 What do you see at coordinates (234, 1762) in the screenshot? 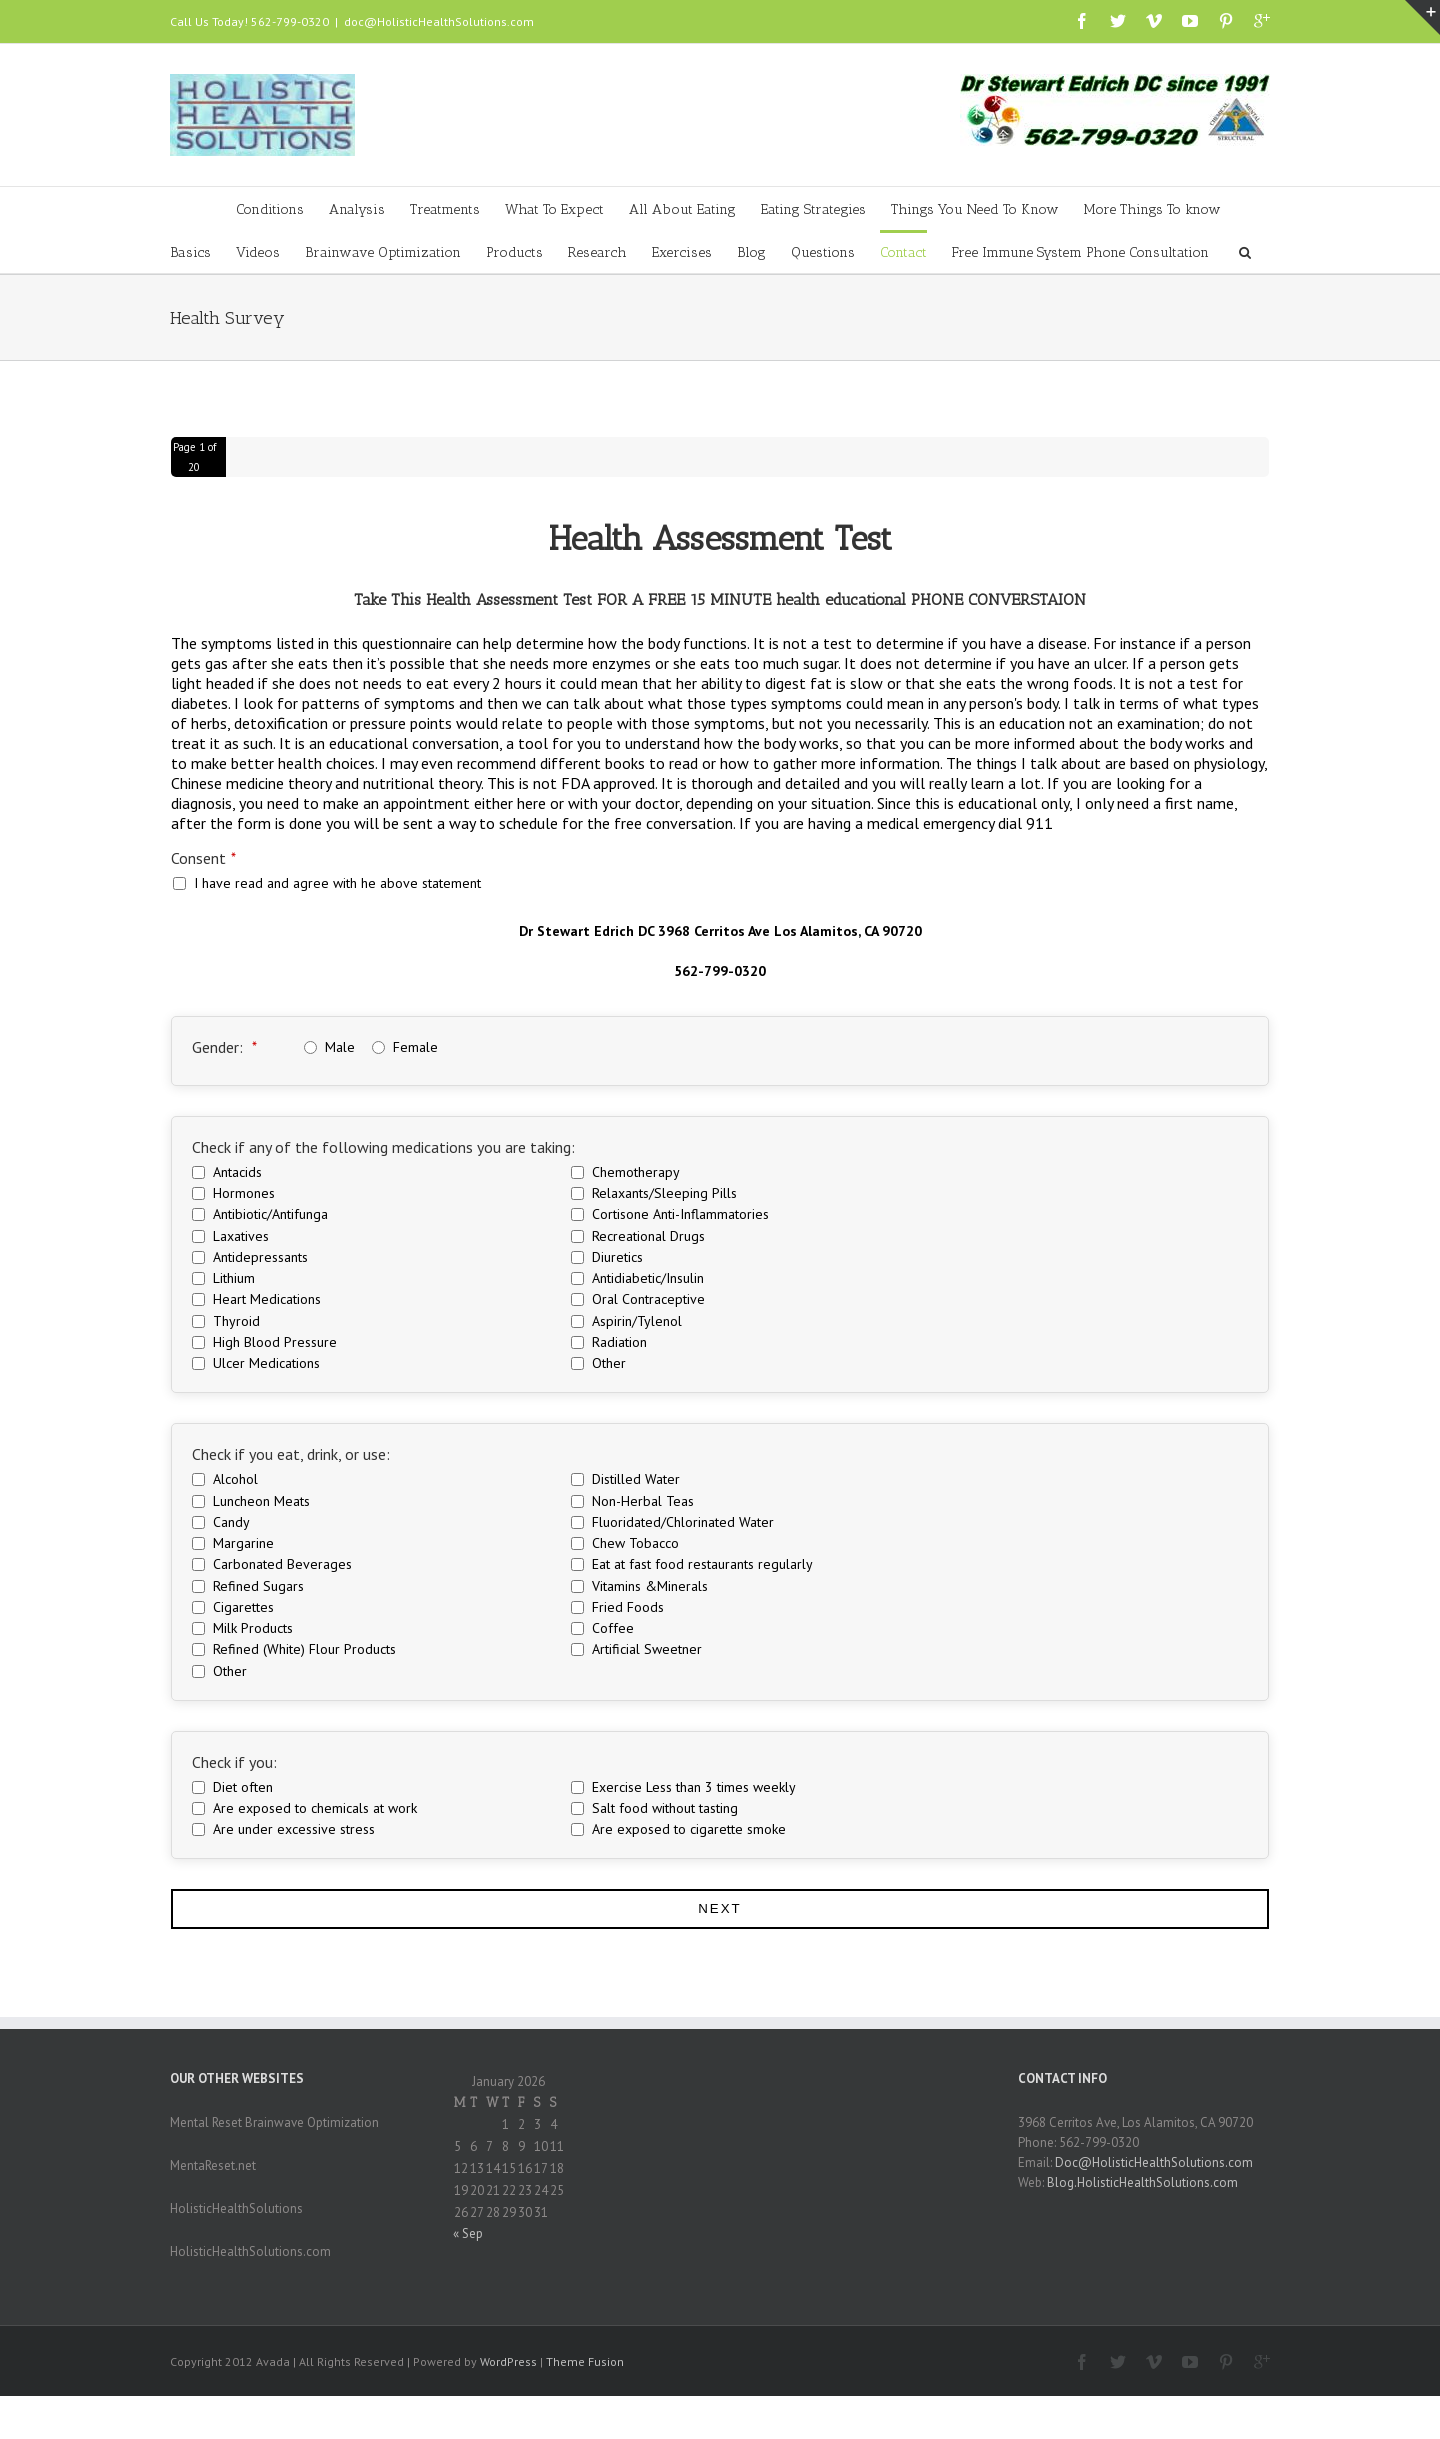
I see `Check if you:` at bounding box center [234, 1762].